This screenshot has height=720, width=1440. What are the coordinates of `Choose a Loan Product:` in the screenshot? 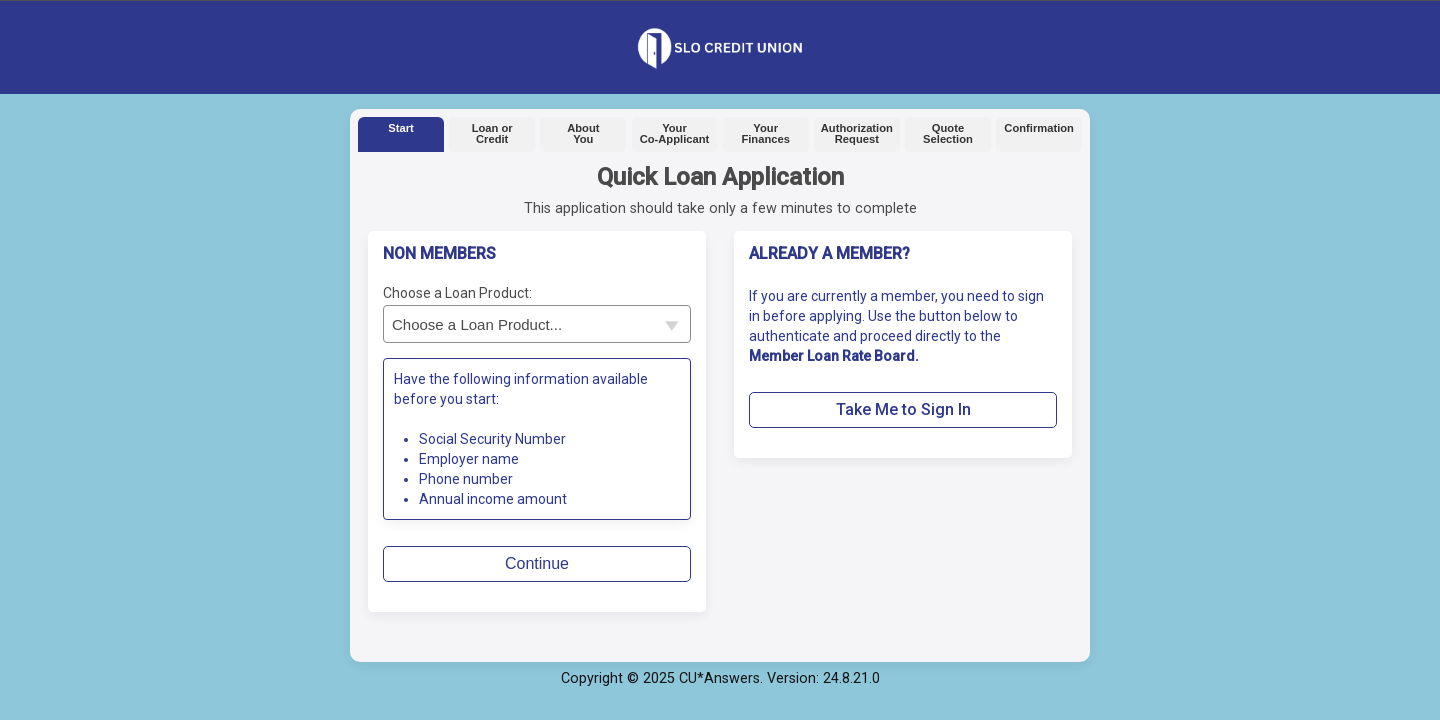 It's located at (457, 293).